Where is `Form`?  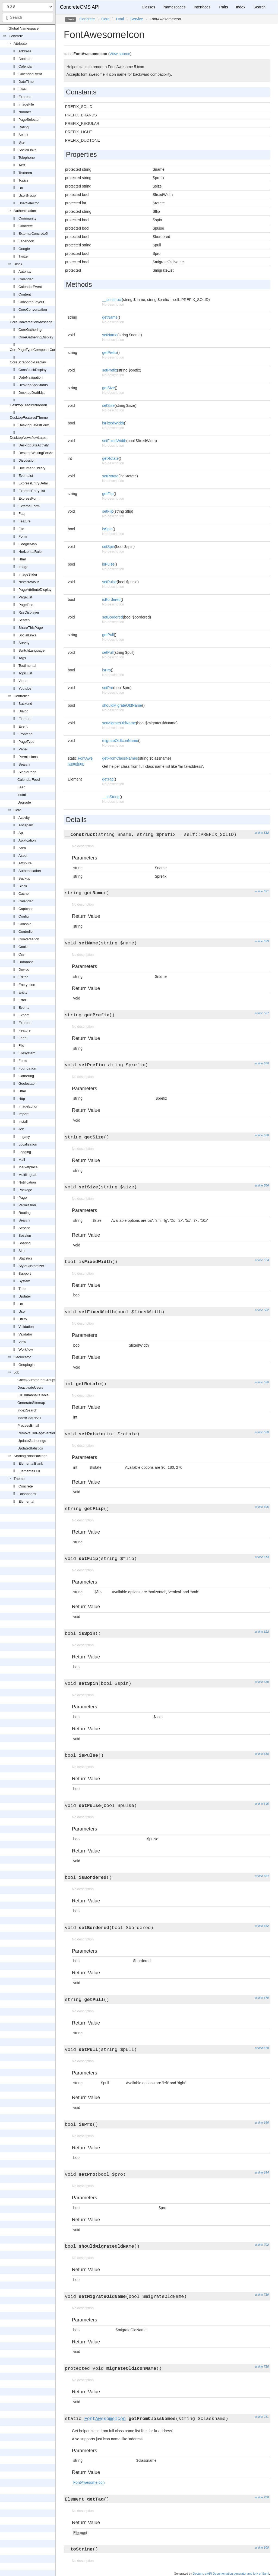 Form is located at coordinates (22, 536).